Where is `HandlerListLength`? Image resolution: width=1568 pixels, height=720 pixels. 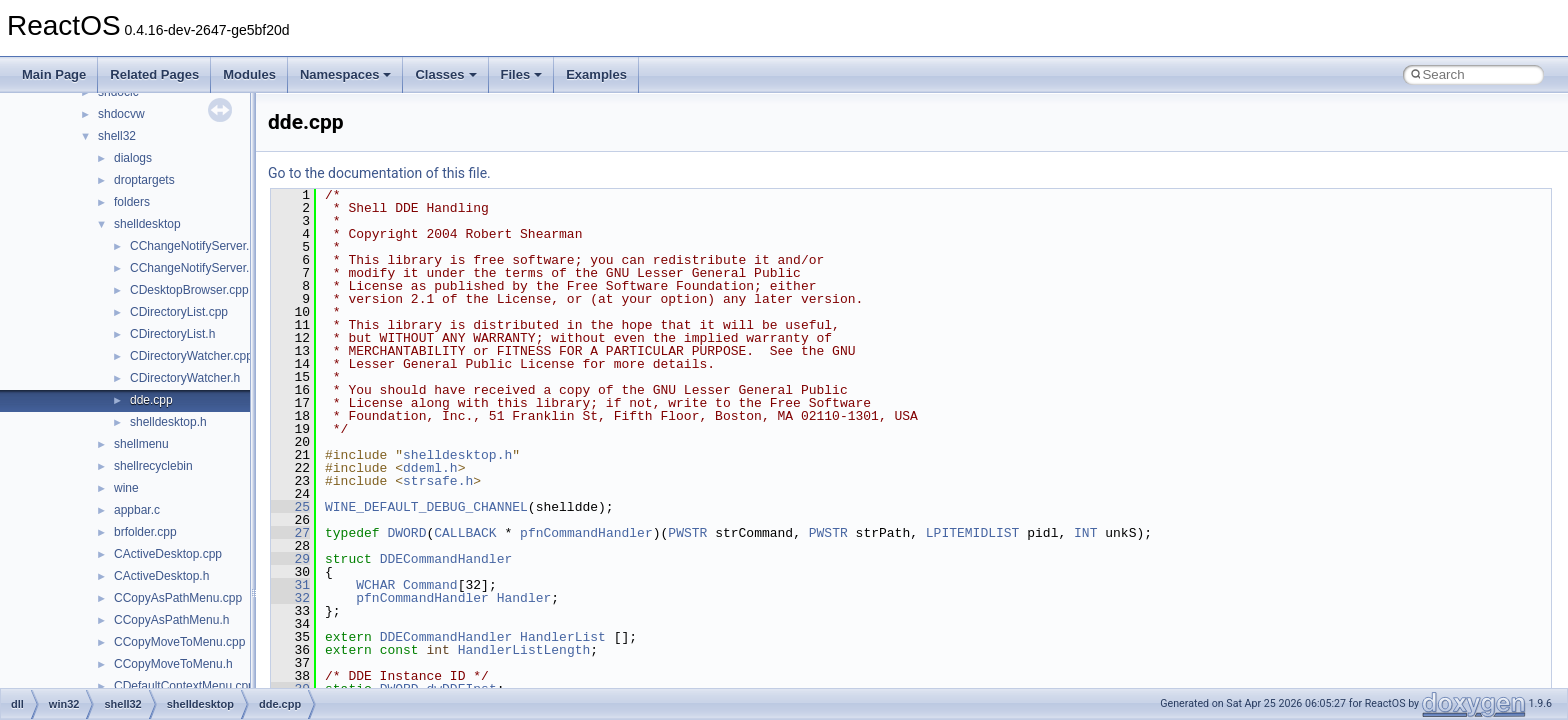 HandlerListLength is located at coordinates (524, 650).